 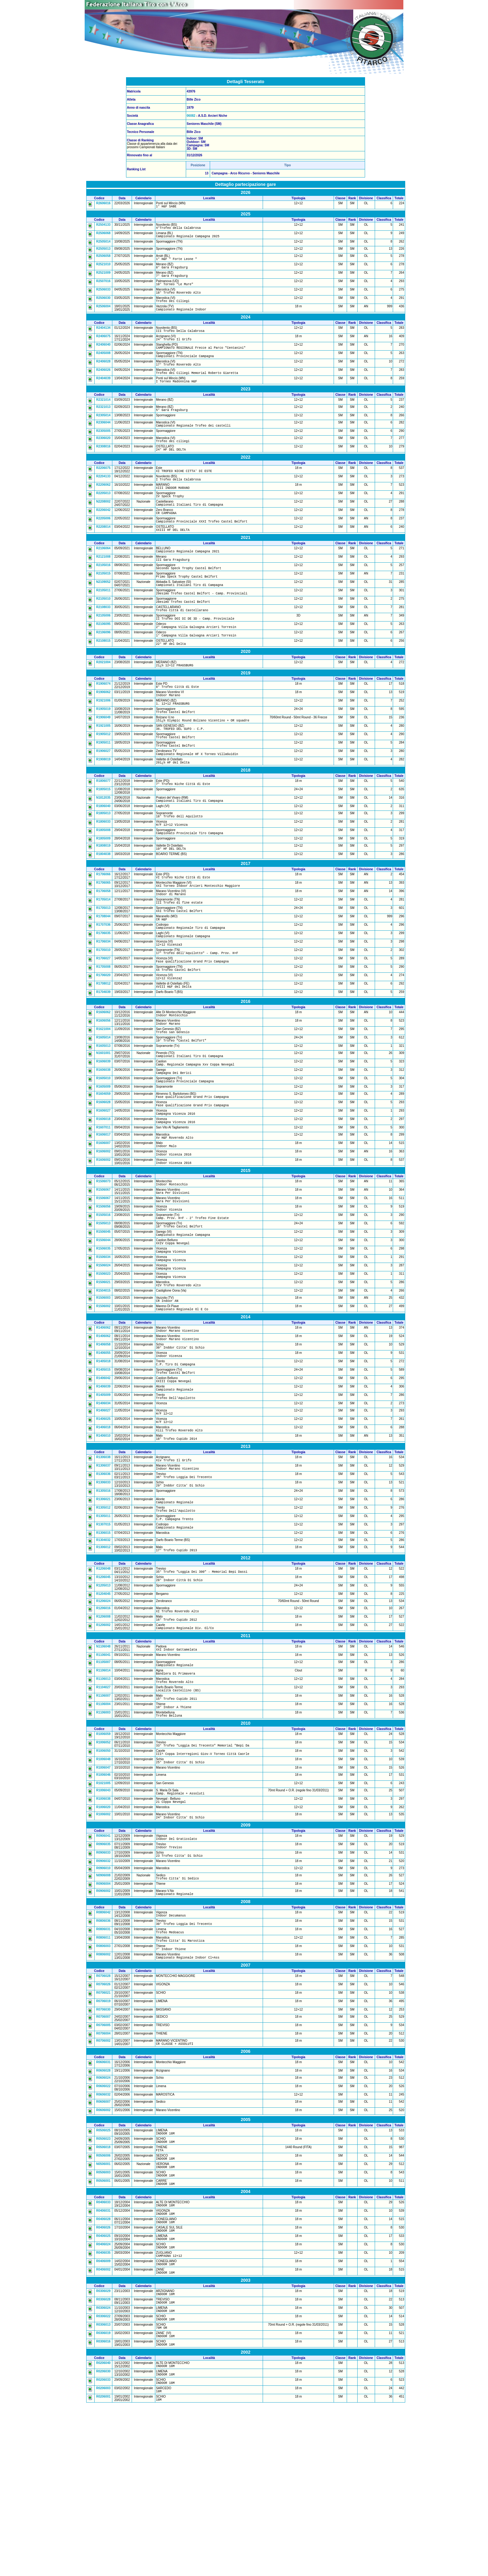 I want to click on R0406033, so click(x=103, y=2354).